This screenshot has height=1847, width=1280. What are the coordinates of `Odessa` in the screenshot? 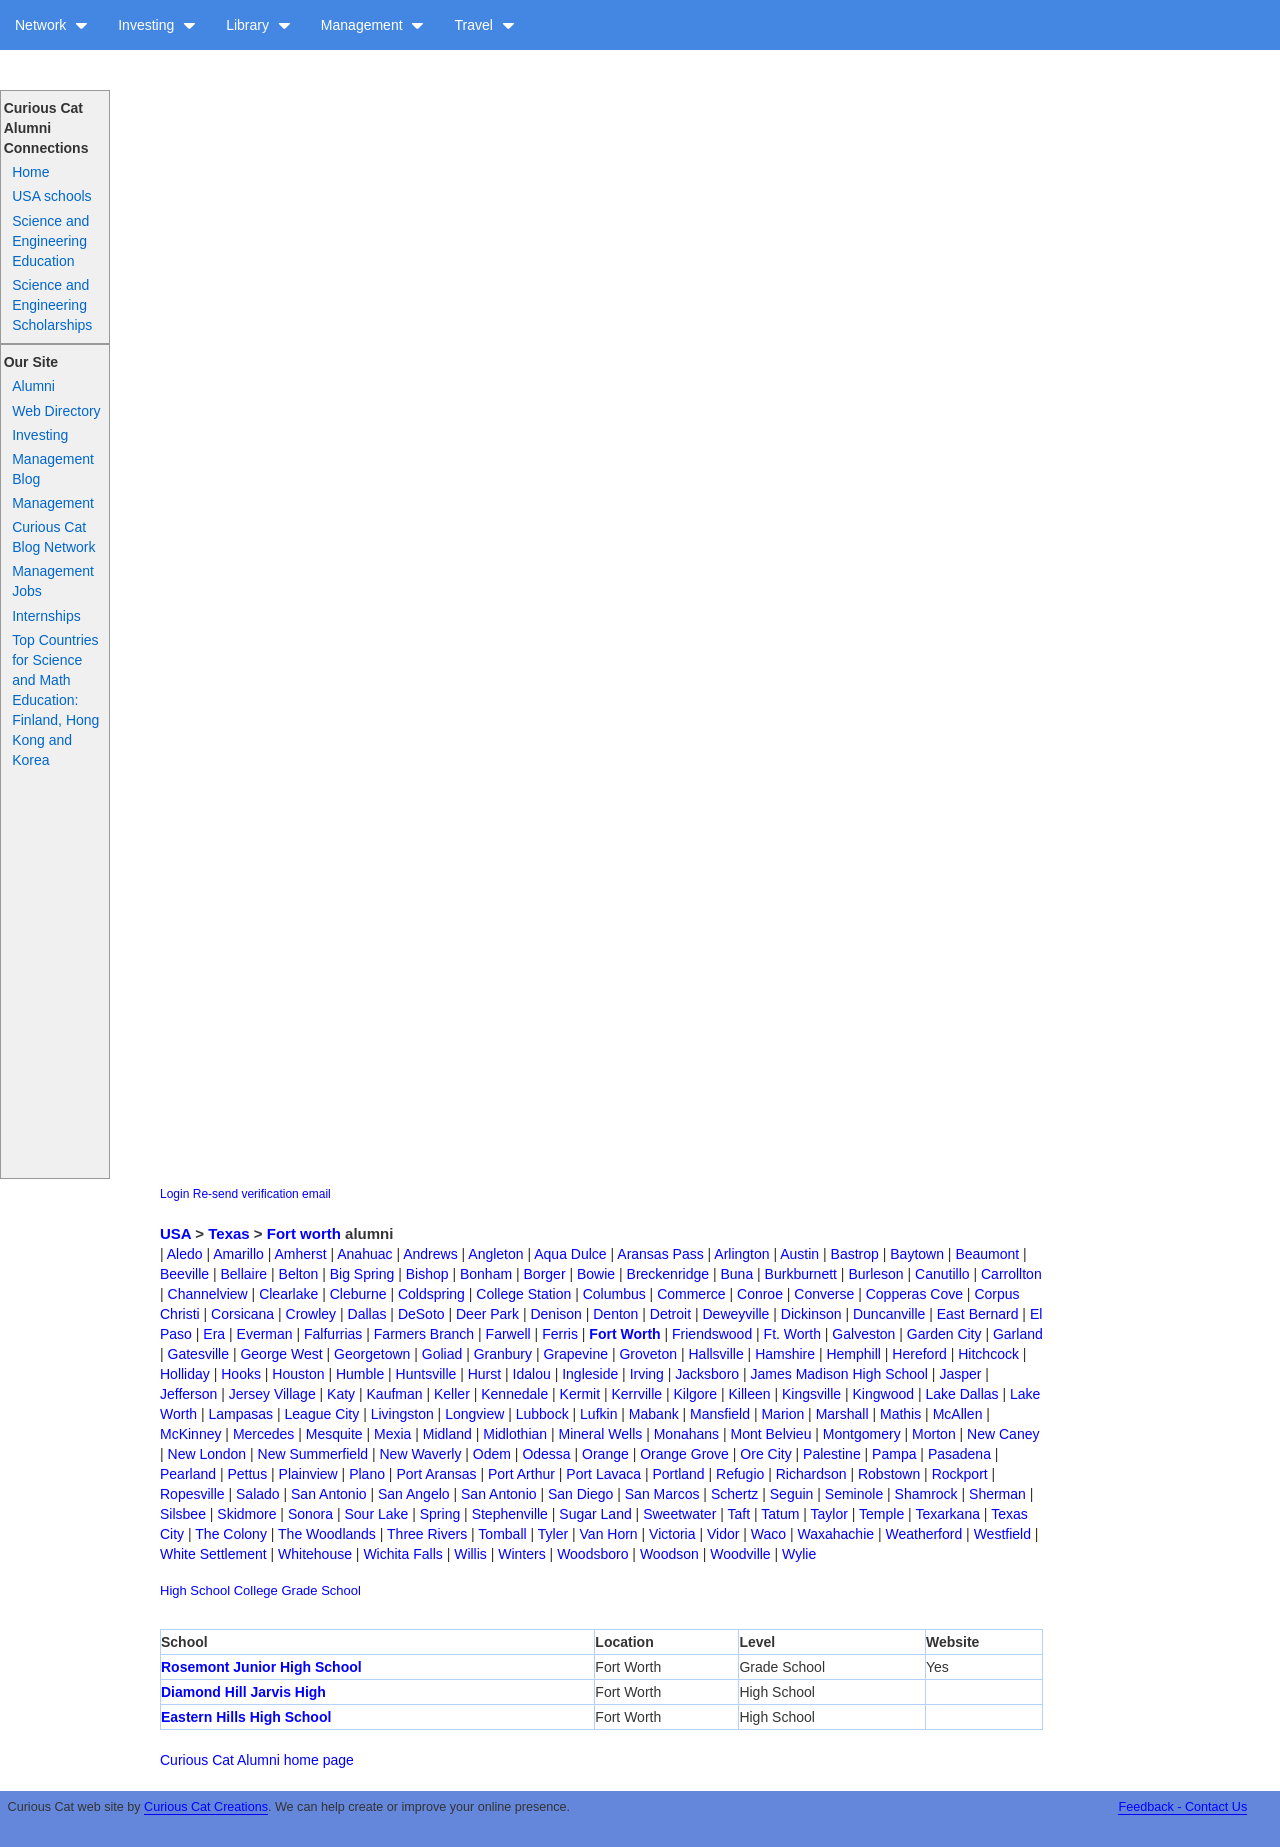 It's located at (546, 1454).